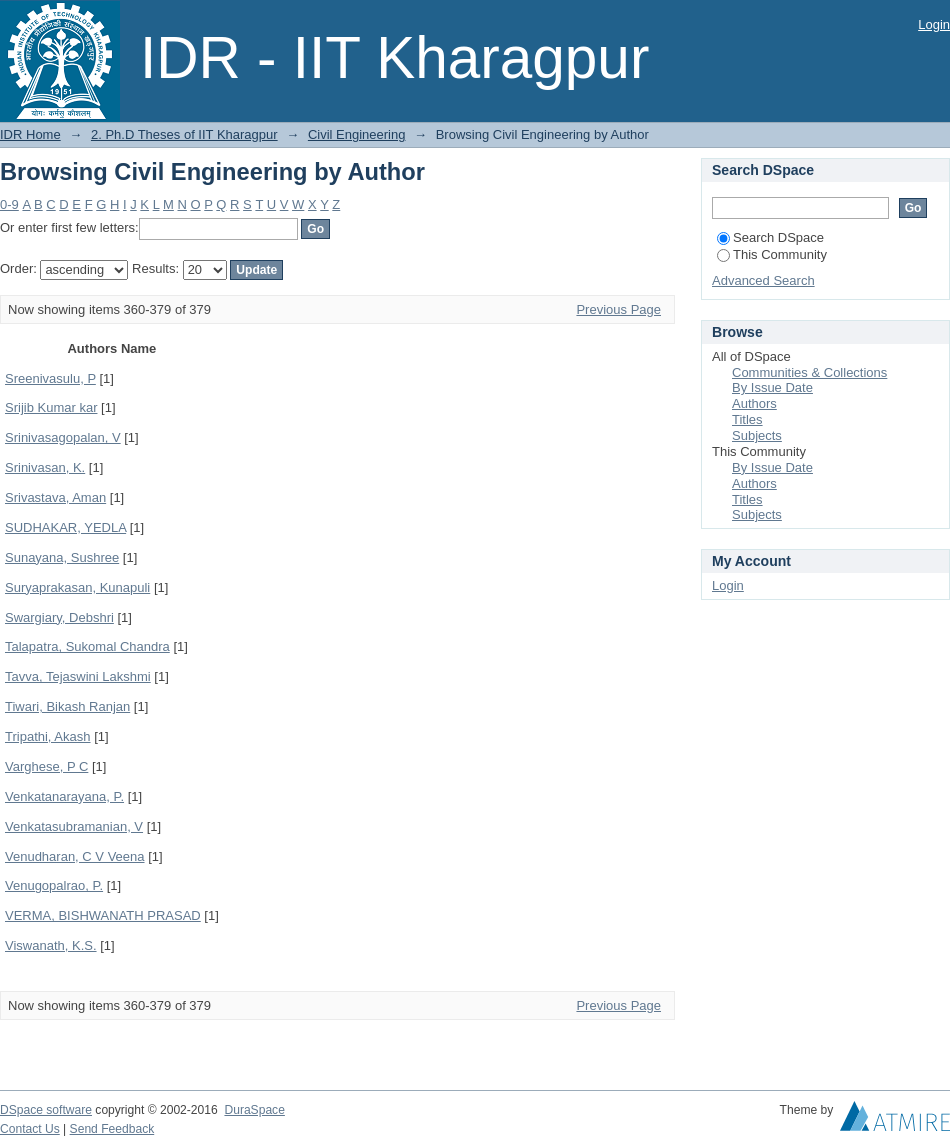  I want to click on Authors, so click(754, 403).